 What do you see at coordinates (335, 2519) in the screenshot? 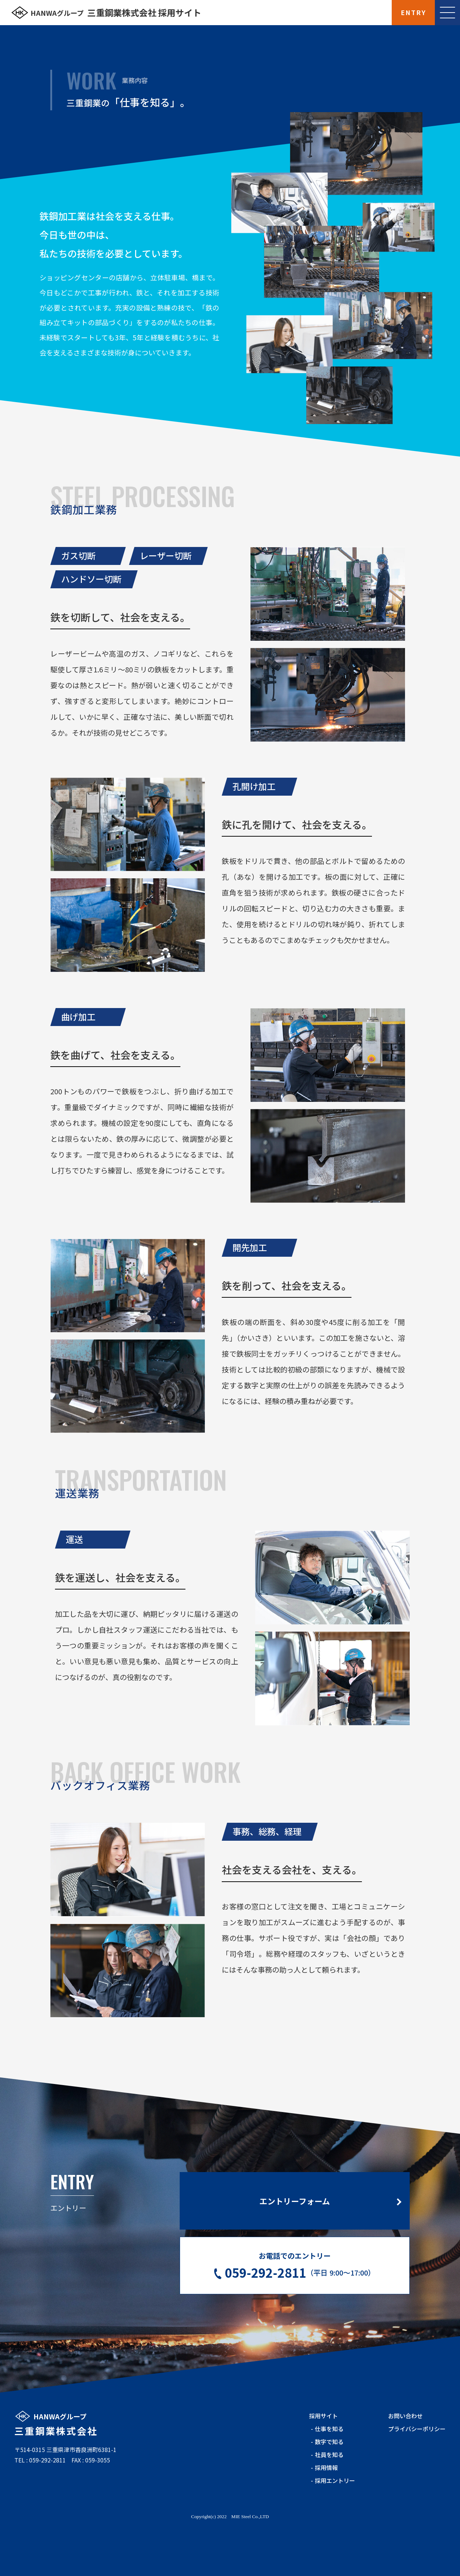
I see `採用エントリー` at bounding box center [335, 2519].